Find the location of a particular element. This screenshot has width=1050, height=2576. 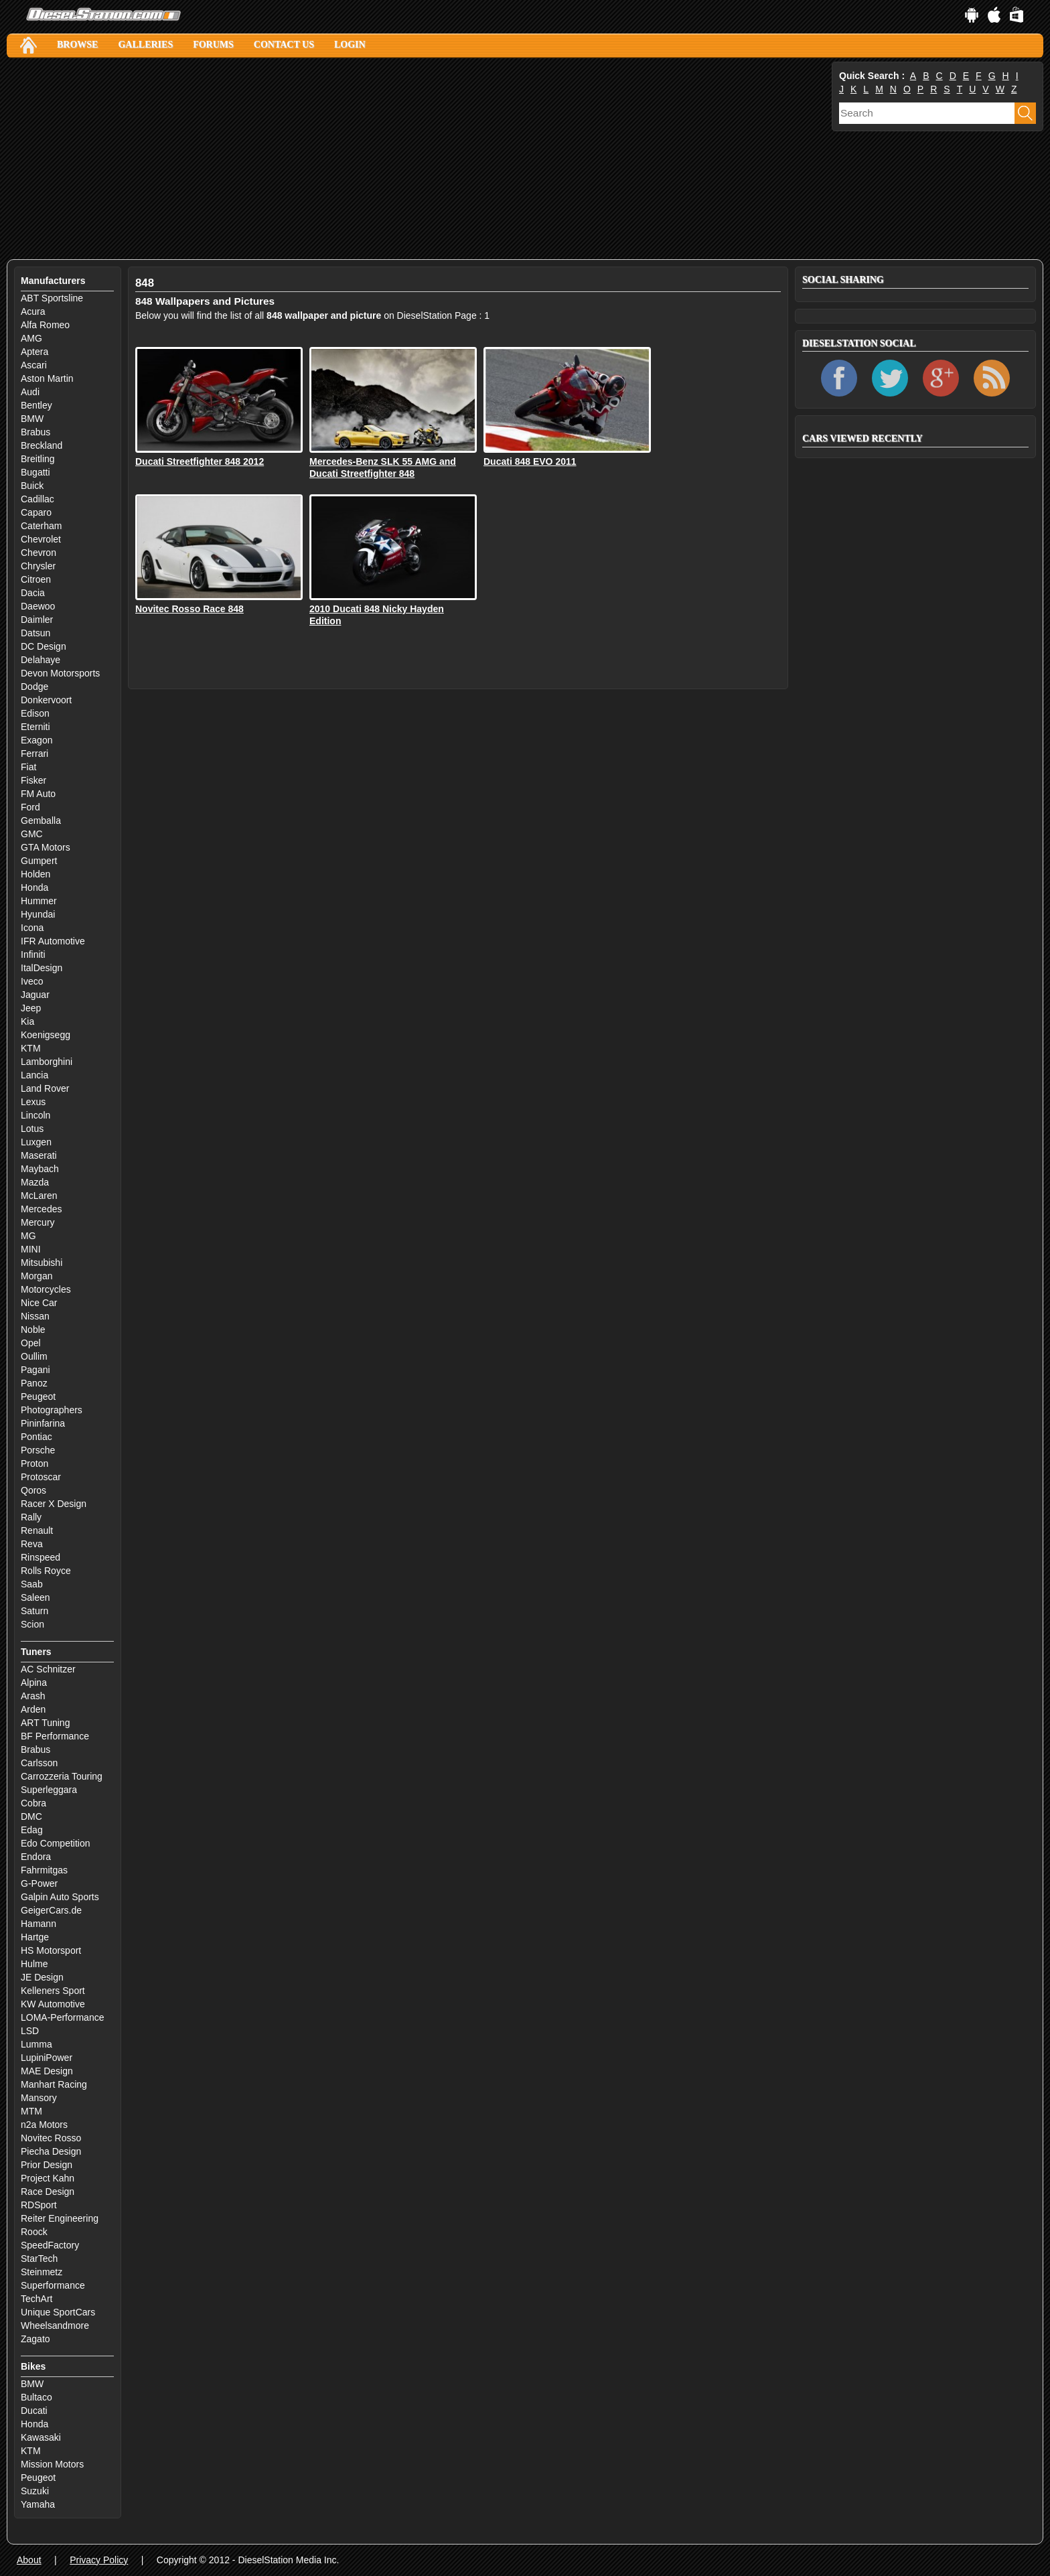

Audi is located at coordinates (30, 391).